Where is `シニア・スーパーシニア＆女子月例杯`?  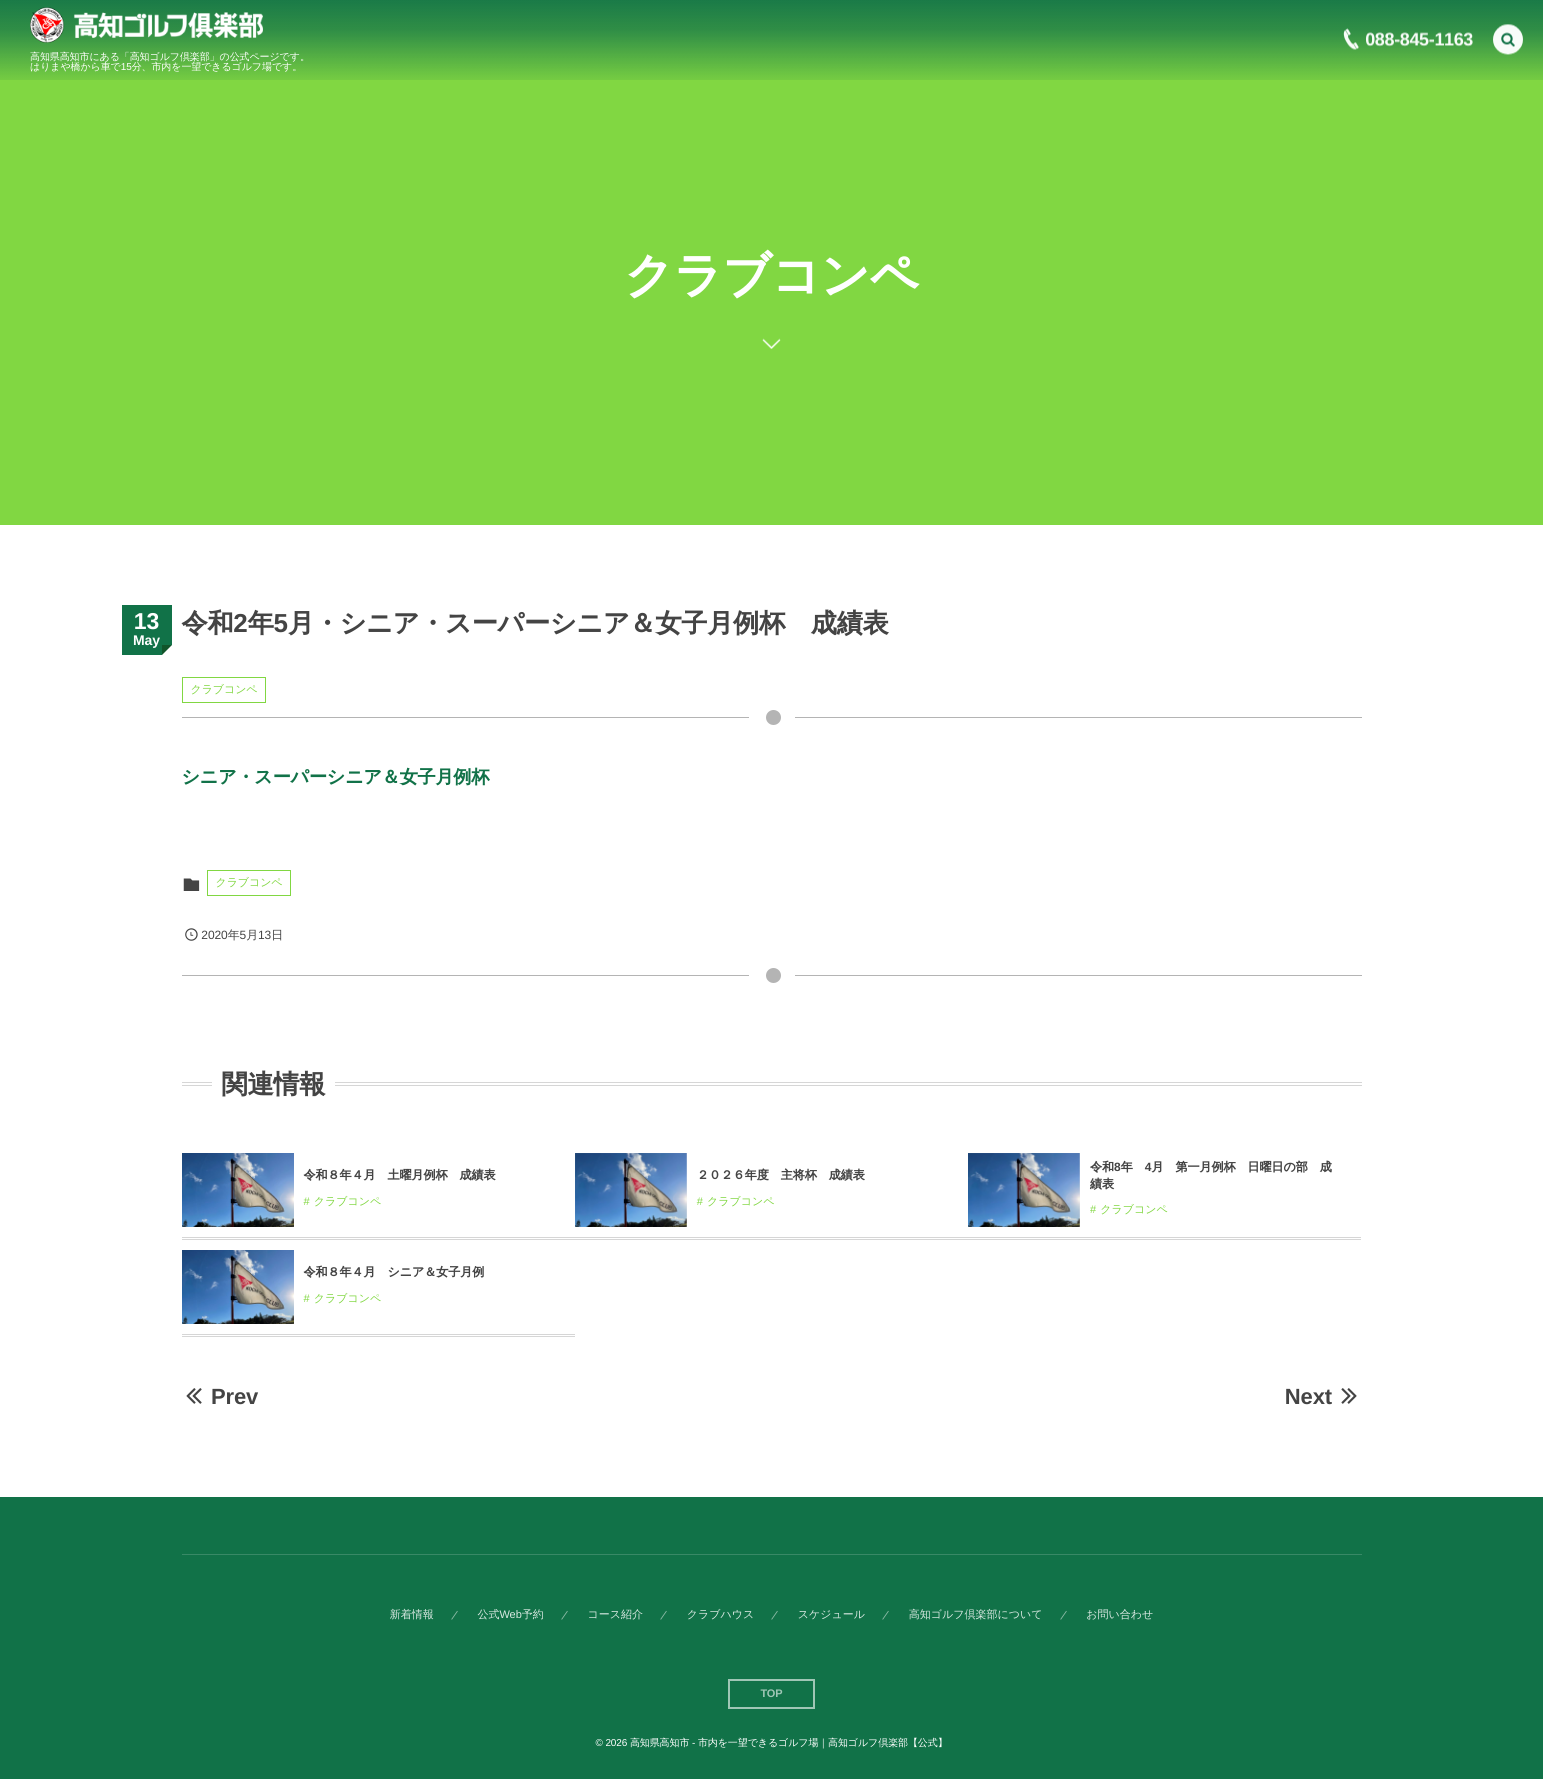
シニア・スーパーシニア＆女子月例杯 is located at coordinates (336, 777).